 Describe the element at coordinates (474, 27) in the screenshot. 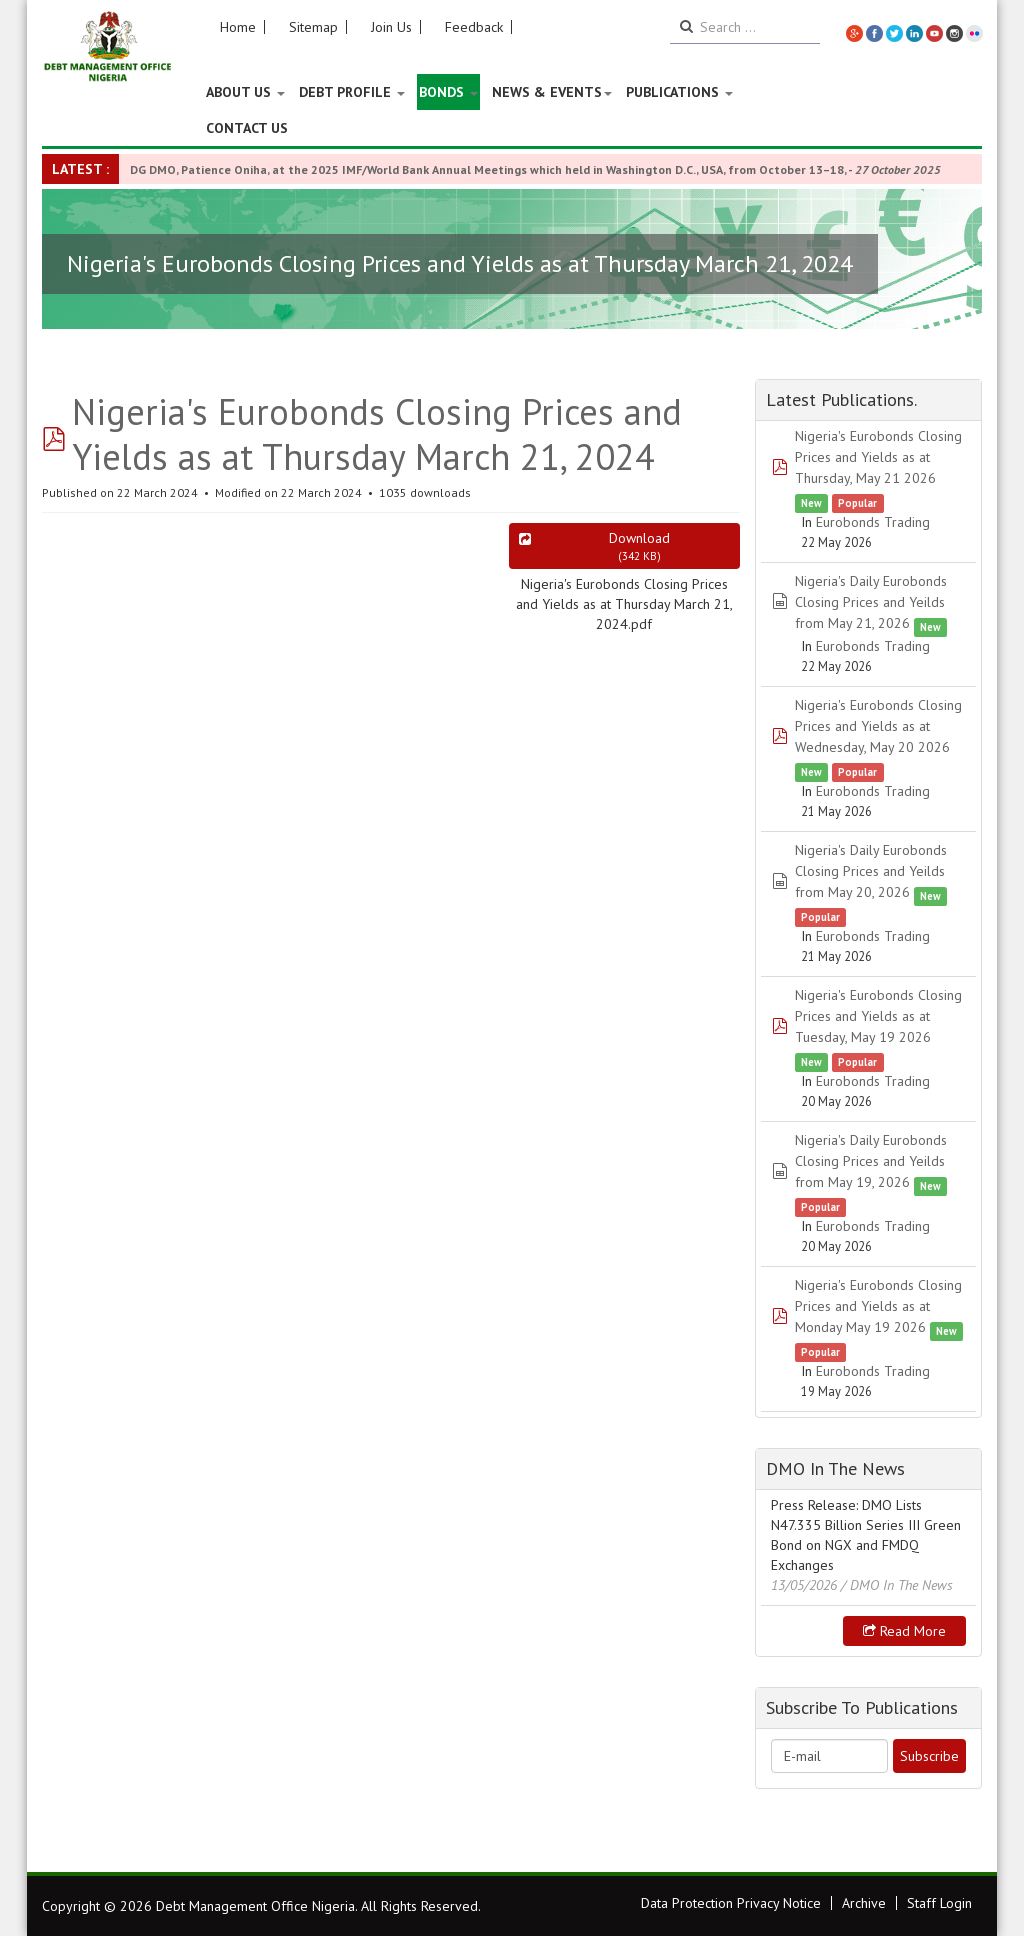

I see `Feedback` at that location.